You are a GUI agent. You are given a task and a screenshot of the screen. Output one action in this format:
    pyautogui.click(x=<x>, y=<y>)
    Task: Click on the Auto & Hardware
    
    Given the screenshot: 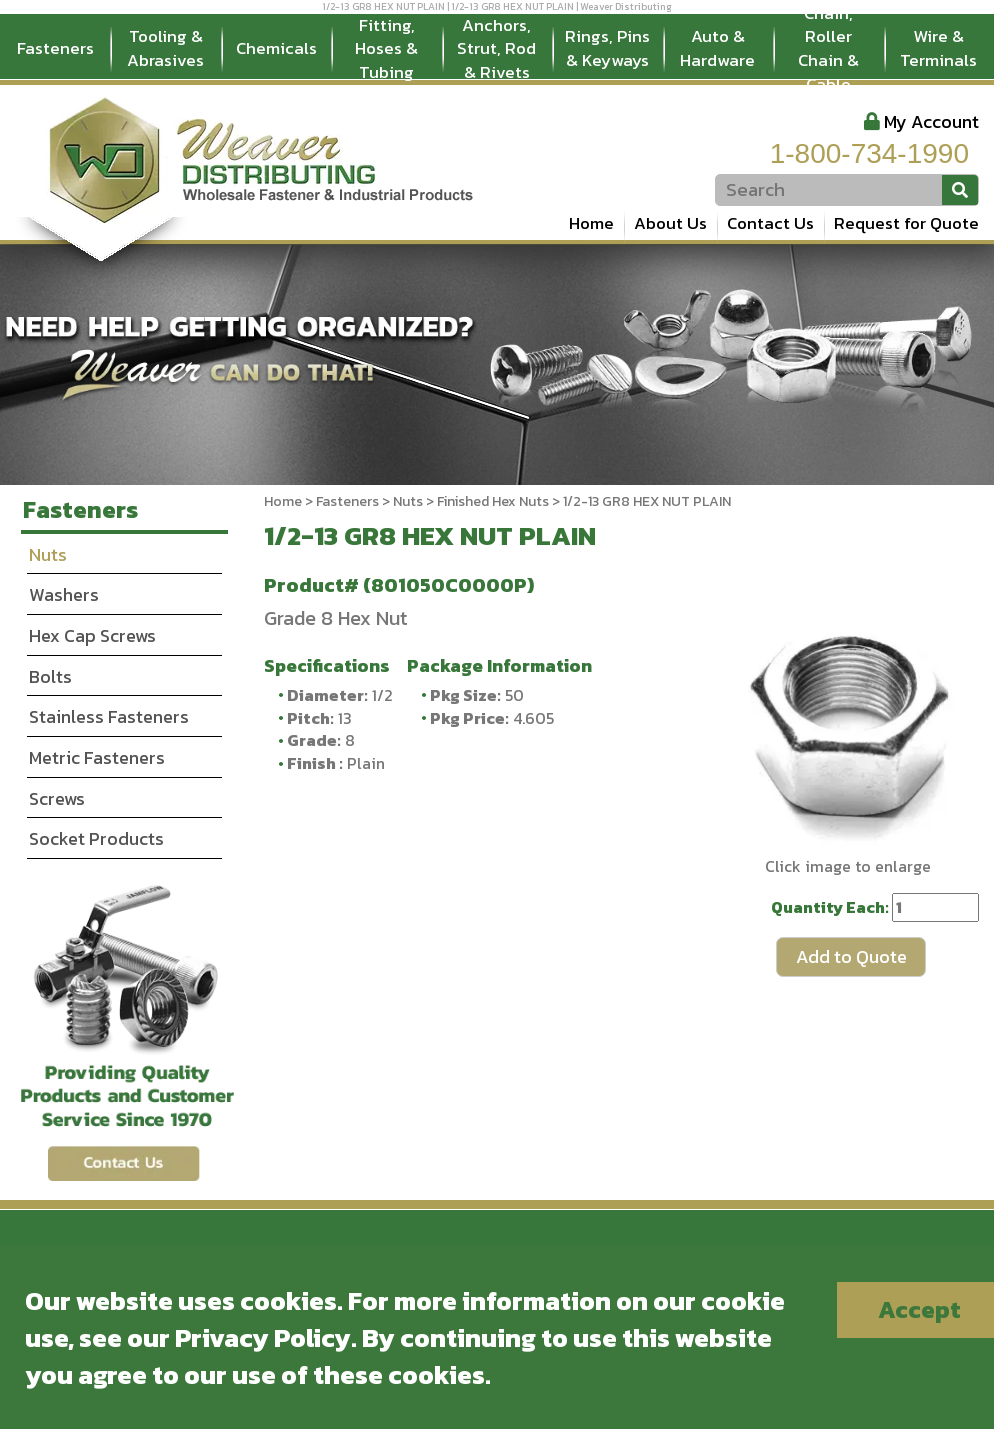 What is the action you would take?
    pyautogui.click(x=717, y=48)
    